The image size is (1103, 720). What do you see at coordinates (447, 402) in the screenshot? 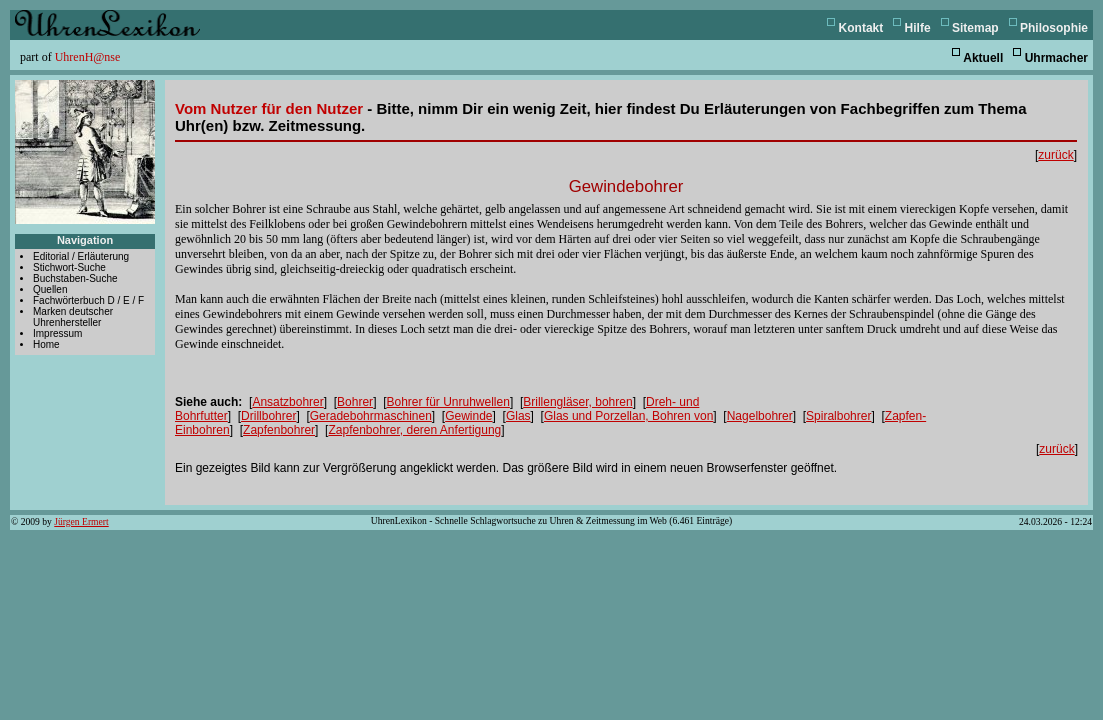
I see `Bohrer für Unruhwellen` at bounding box center [447, 402].